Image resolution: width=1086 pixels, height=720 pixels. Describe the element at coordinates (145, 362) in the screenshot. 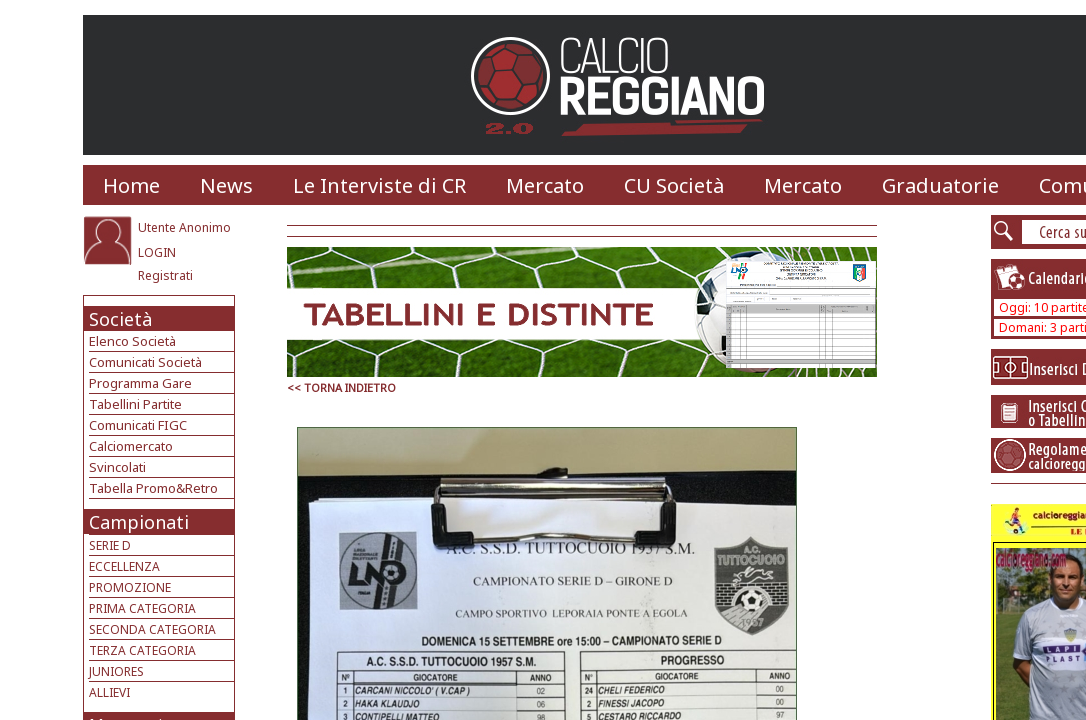

I see `Comunicati Società` at that location.